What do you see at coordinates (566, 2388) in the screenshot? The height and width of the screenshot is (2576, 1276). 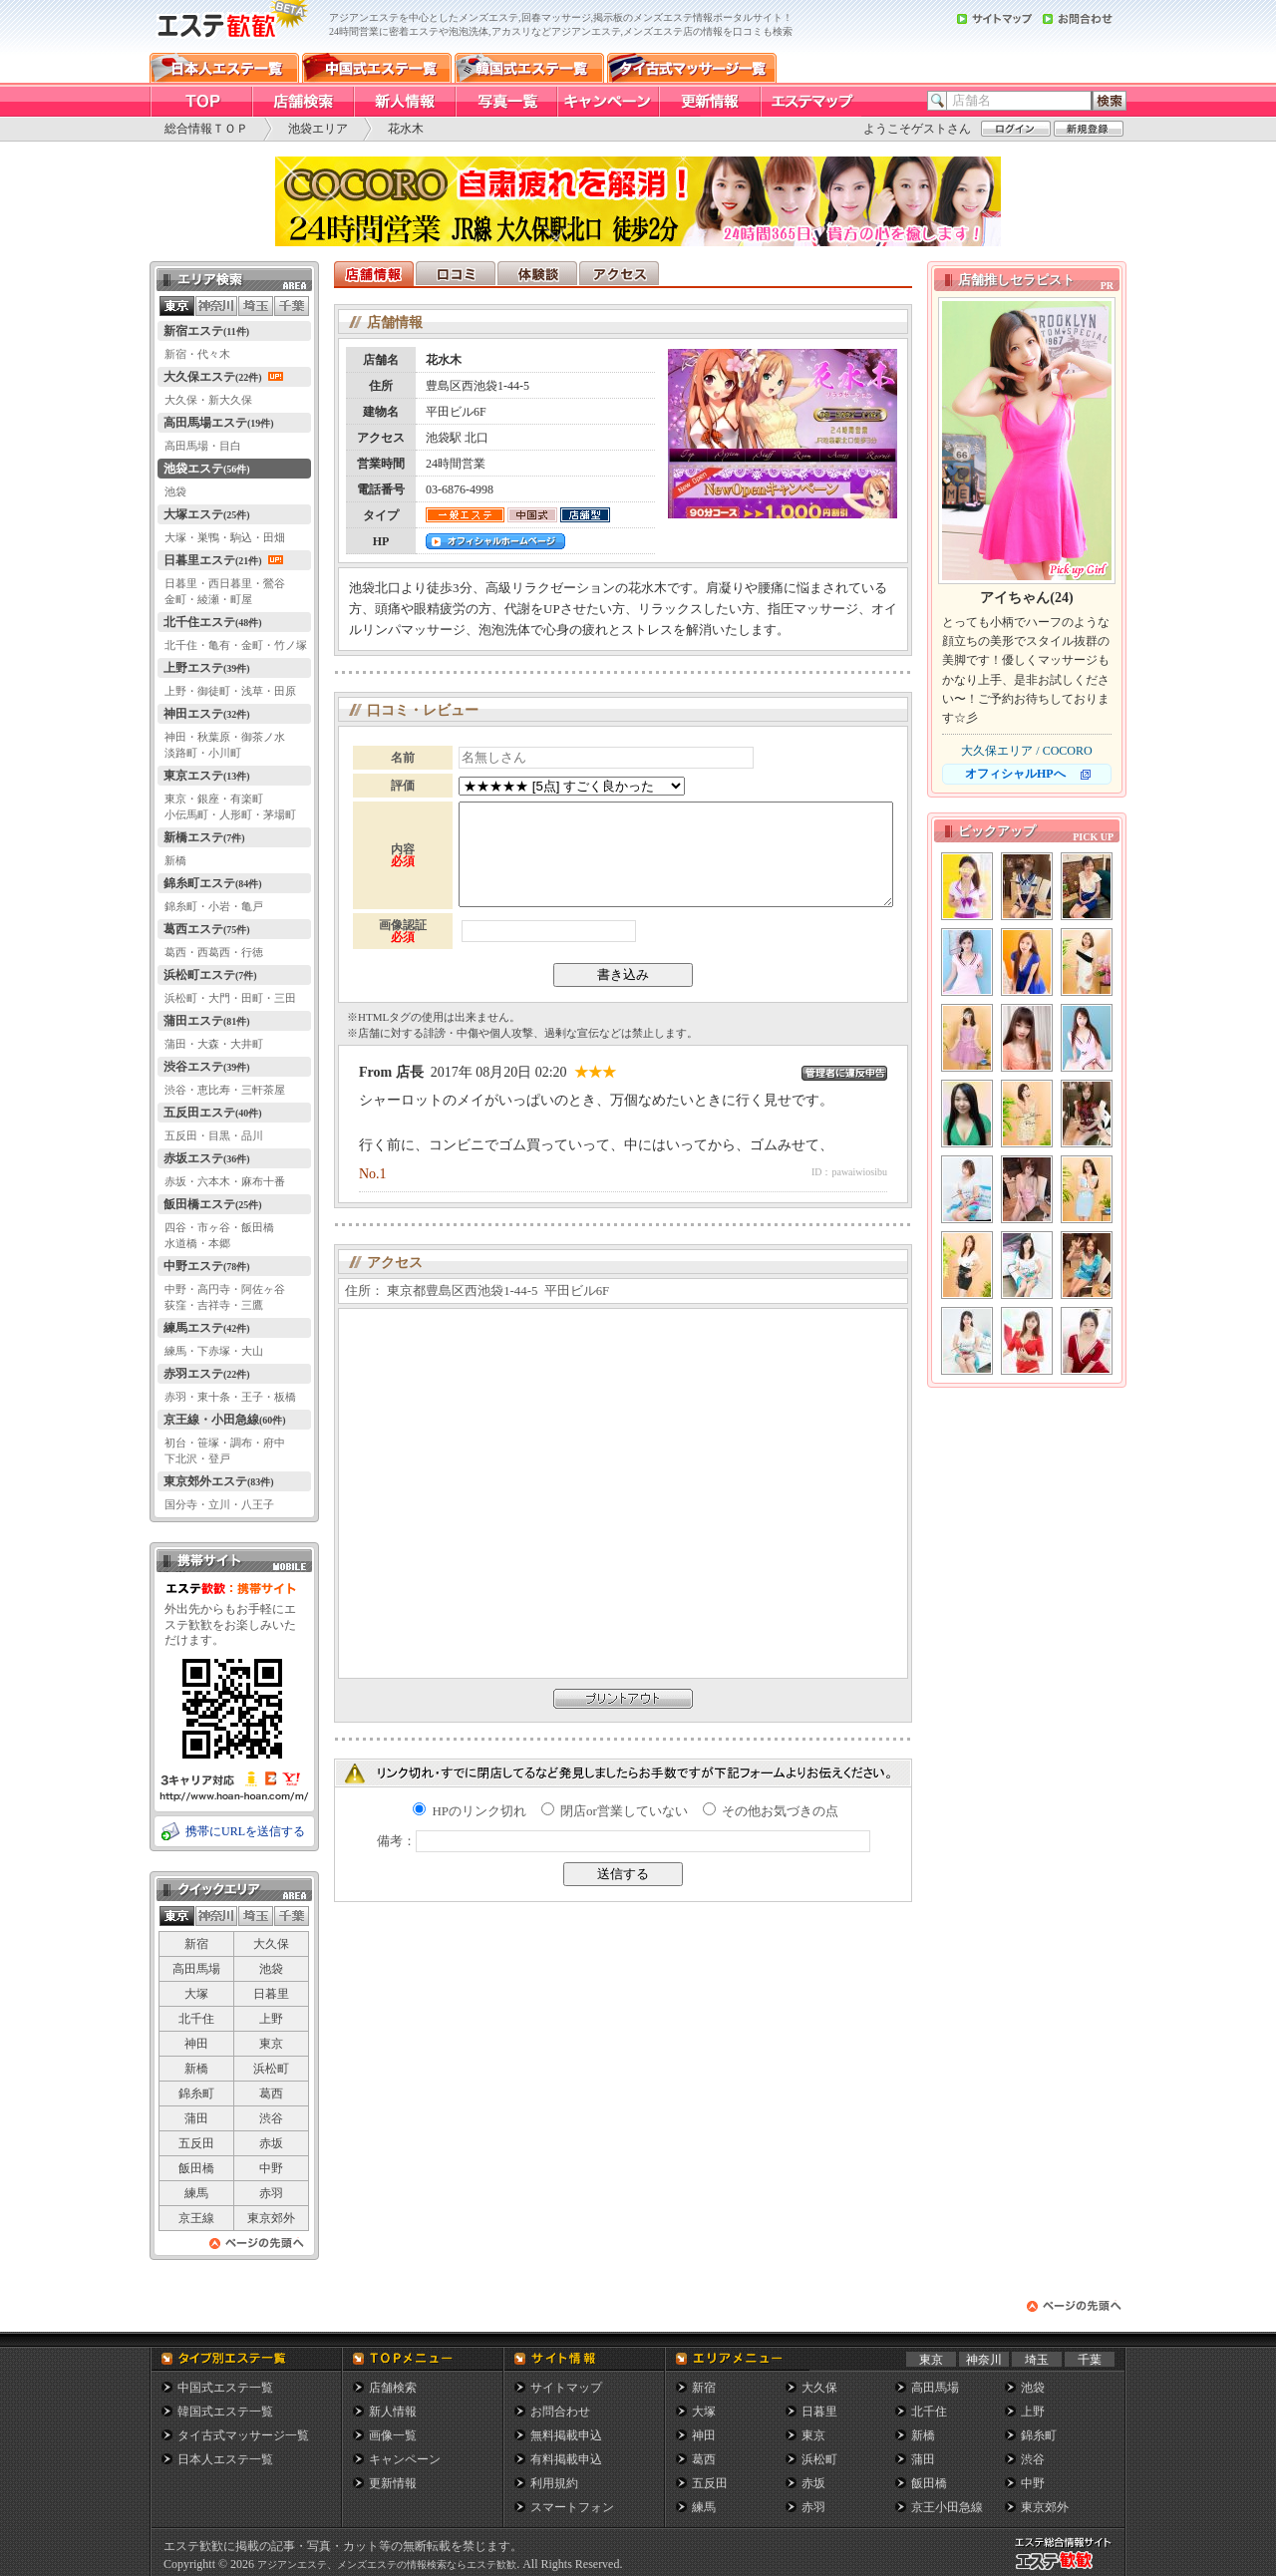 I see `サイトマップ` at bounding box center [566, 2388].